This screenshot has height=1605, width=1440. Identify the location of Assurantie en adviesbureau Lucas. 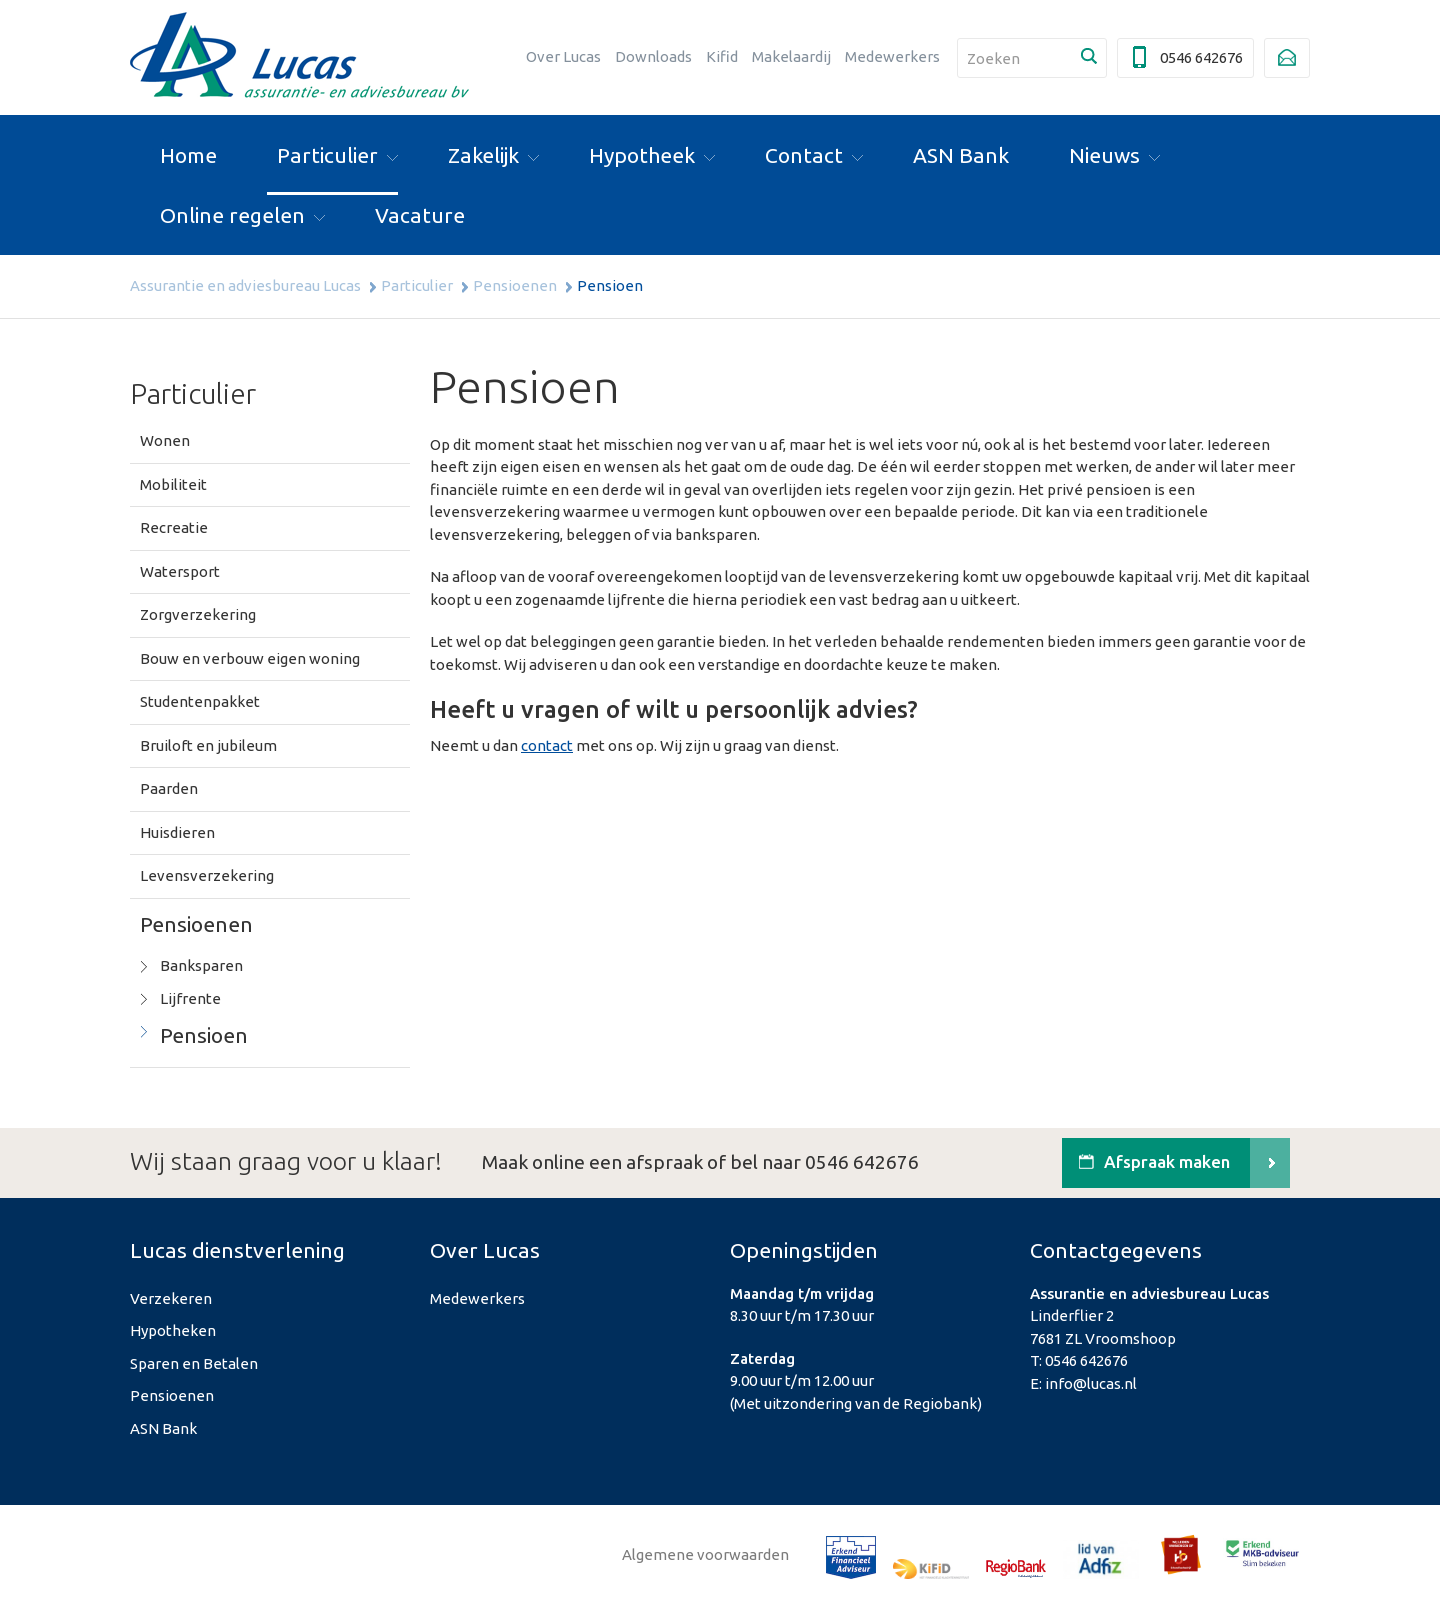
(245, 285).